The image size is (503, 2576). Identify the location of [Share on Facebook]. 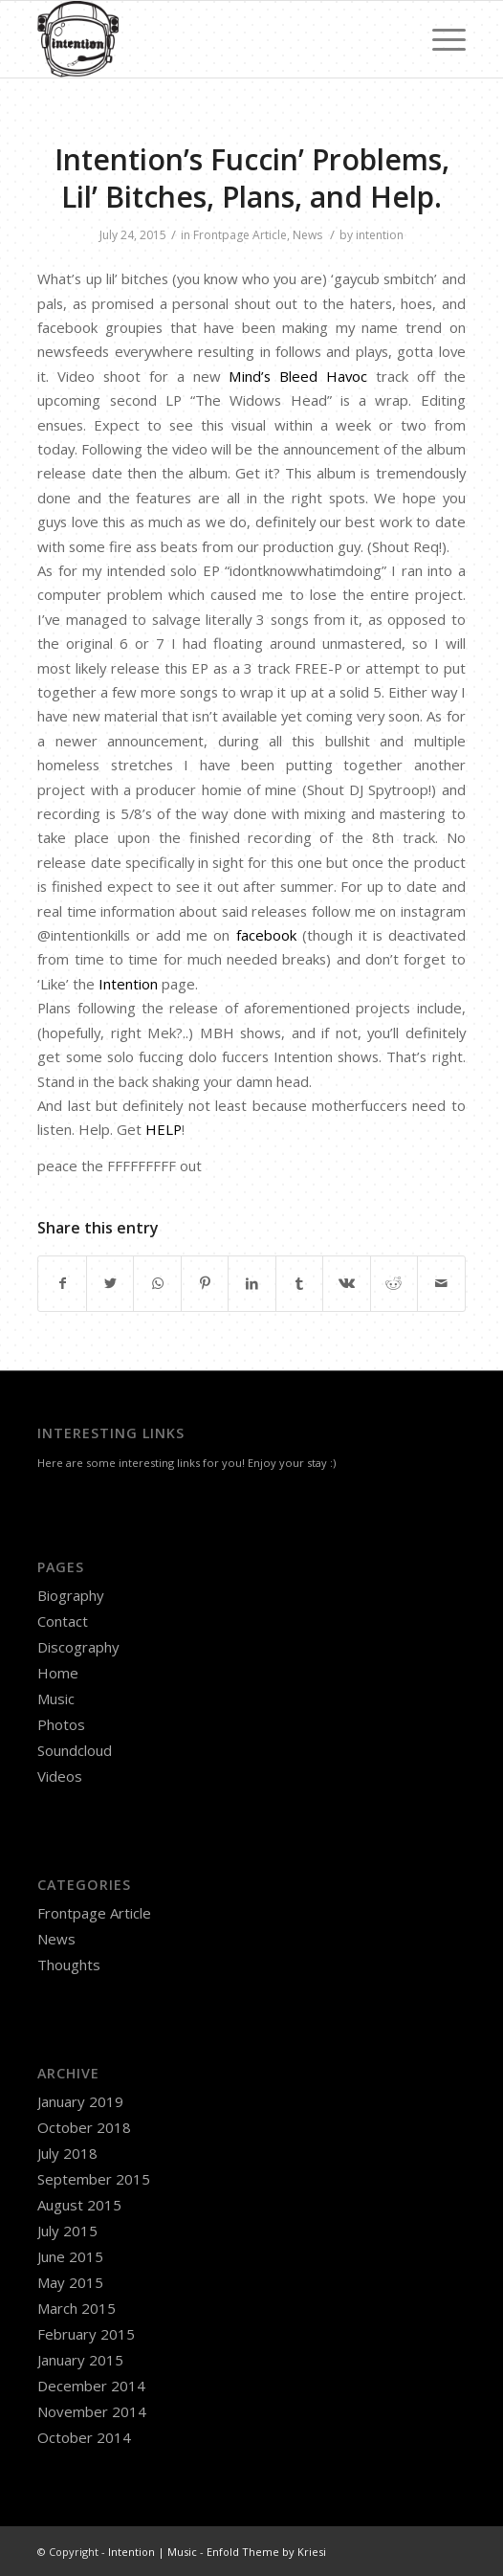
(61, 1283).